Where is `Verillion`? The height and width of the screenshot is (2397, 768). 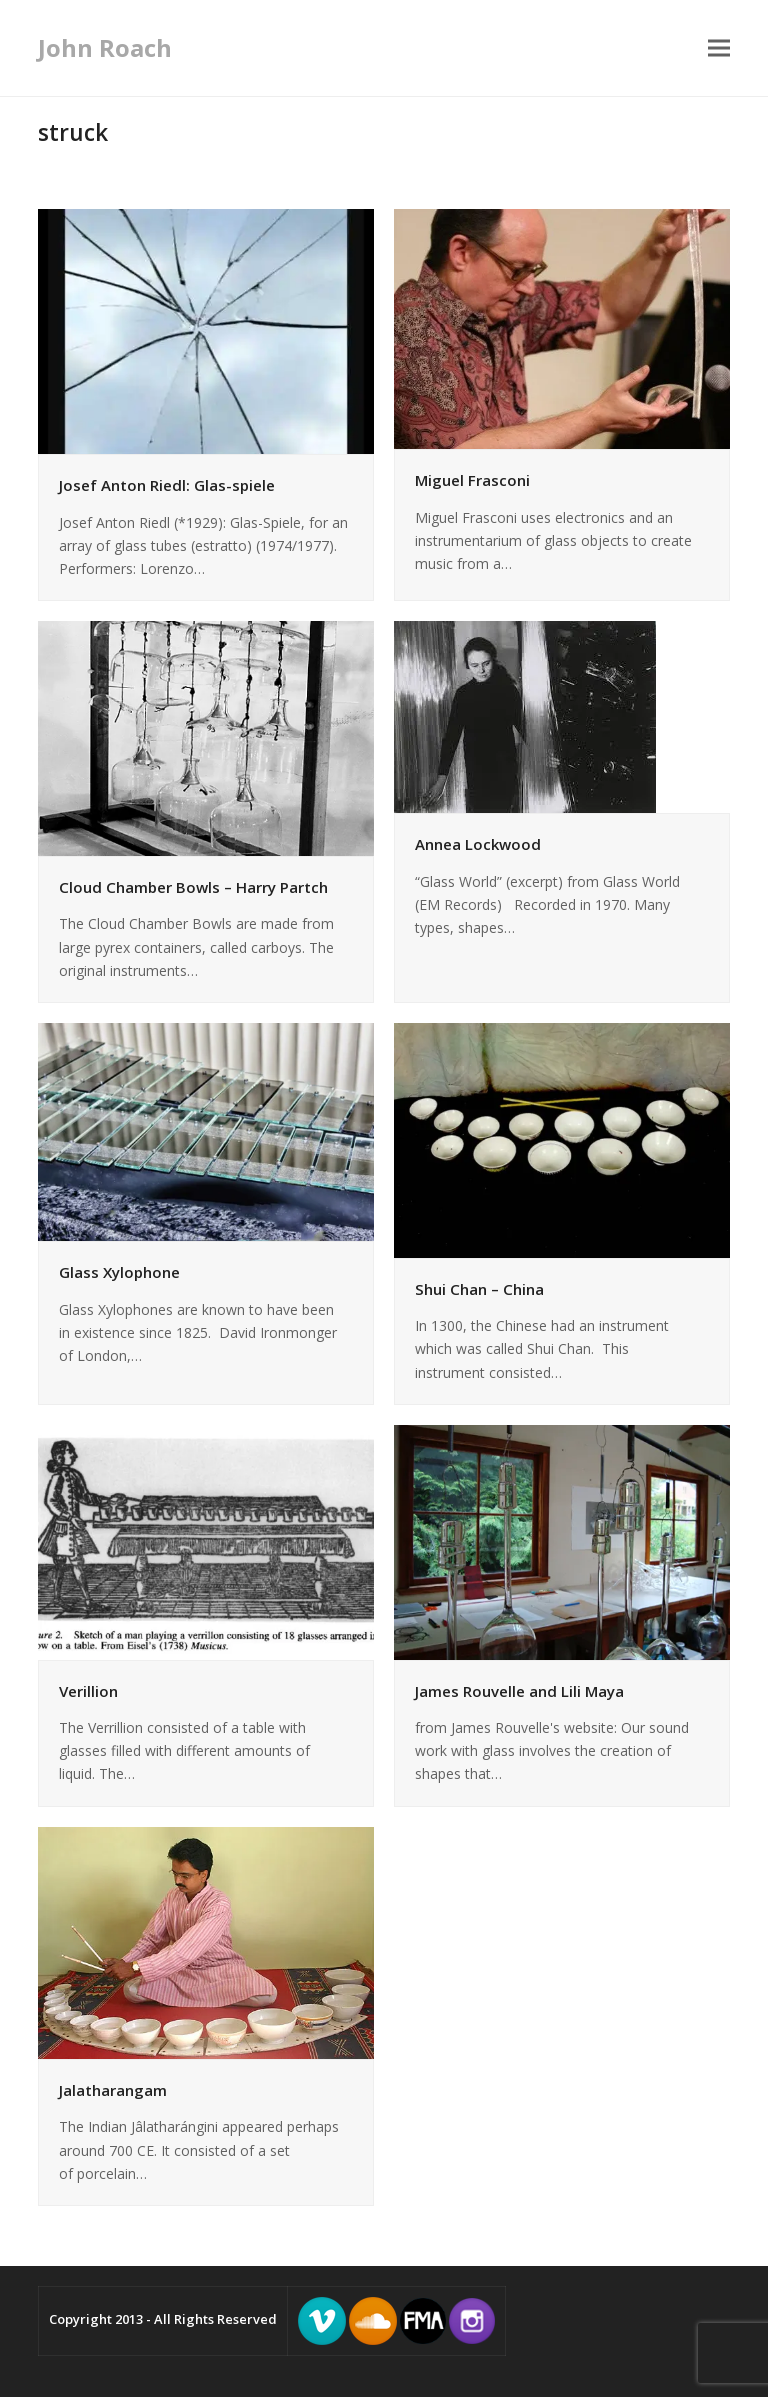
Verillion is located at coordinates (88, 1691).